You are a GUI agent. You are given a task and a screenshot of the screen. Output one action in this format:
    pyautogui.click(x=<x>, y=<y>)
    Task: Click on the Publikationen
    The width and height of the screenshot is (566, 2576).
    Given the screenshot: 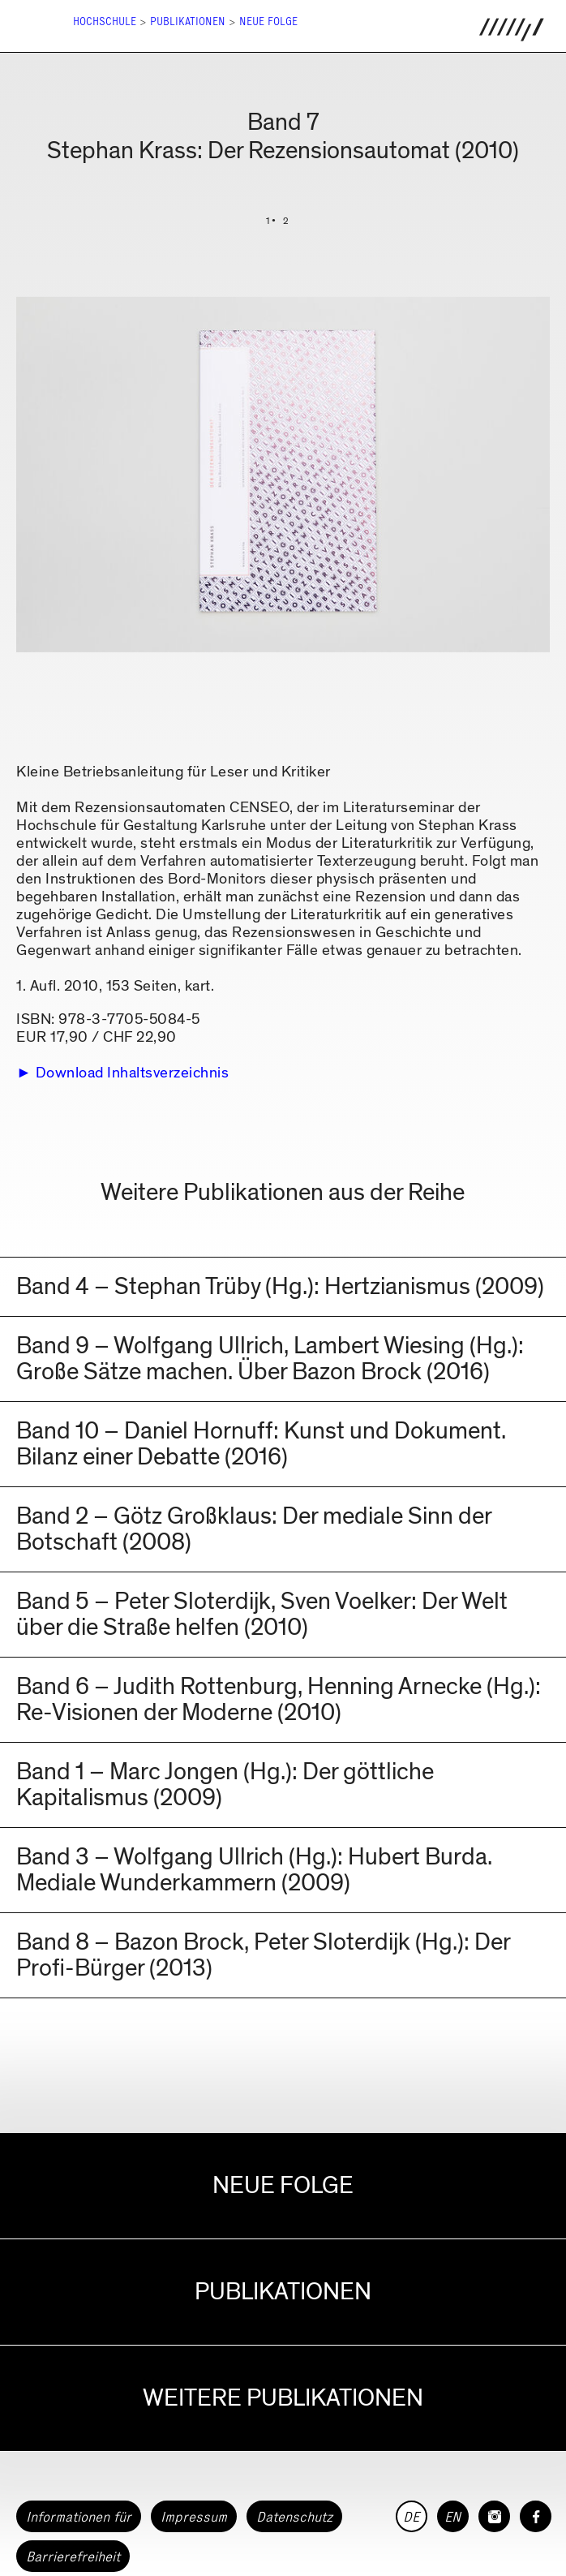 What is the action you would take?
    pyautogui.click(x=187, y=21)
    